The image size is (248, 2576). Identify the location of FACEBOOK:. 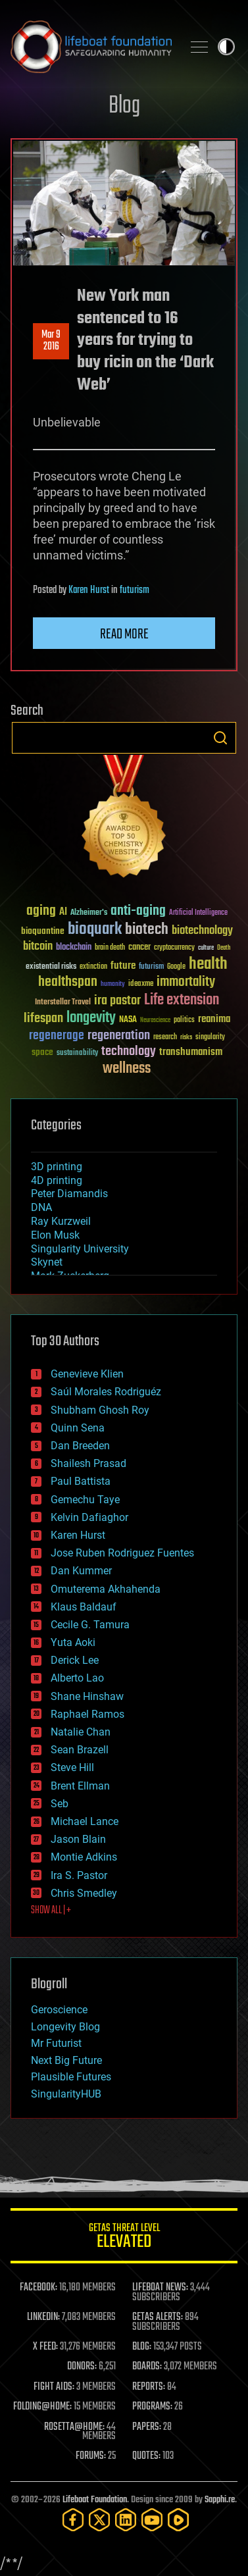
(38, 2287).